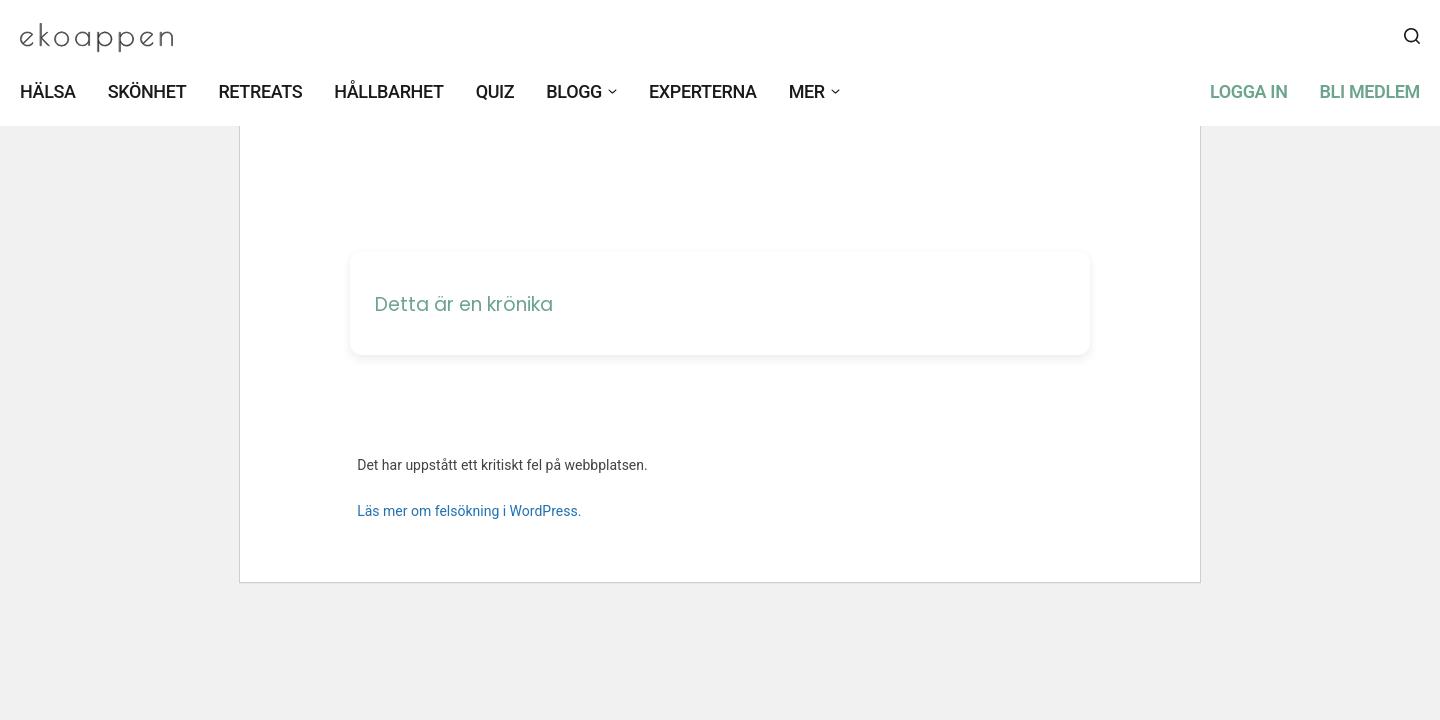  I want to click on Bli medlem, so click(1370, 91).